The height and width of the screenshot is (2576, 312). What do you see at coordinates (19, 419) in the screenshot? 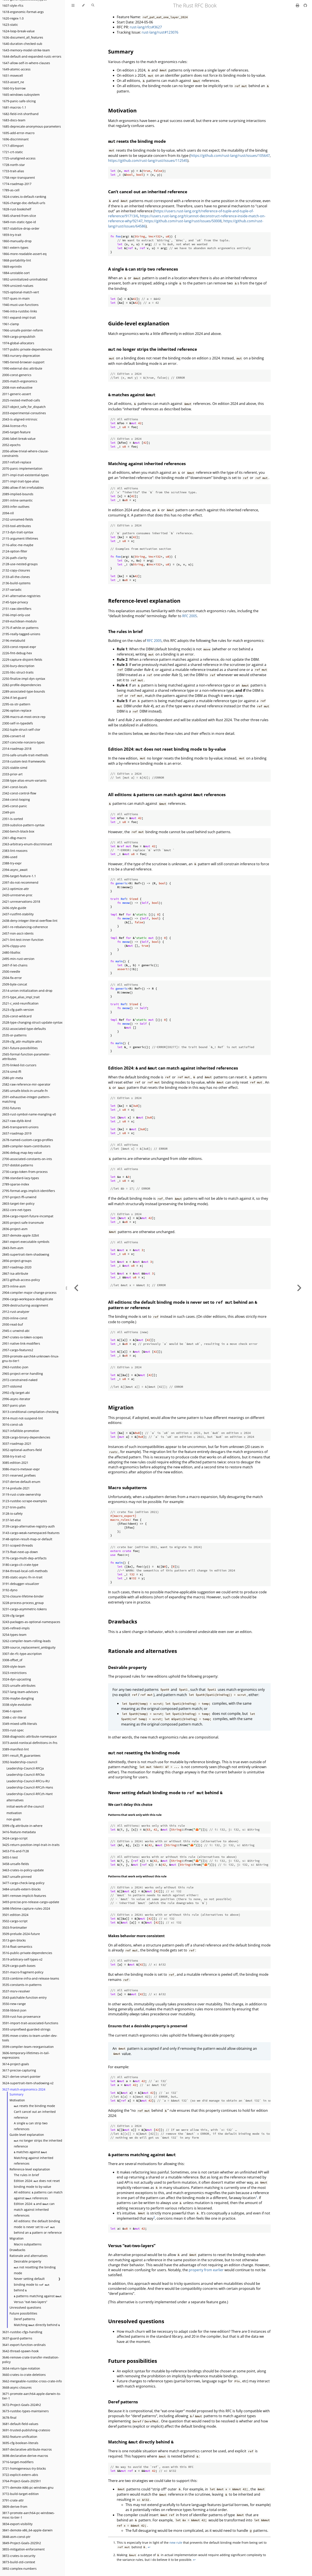
I see `2043-is-aligned-intrinsic` at bounding box center [19, 419].